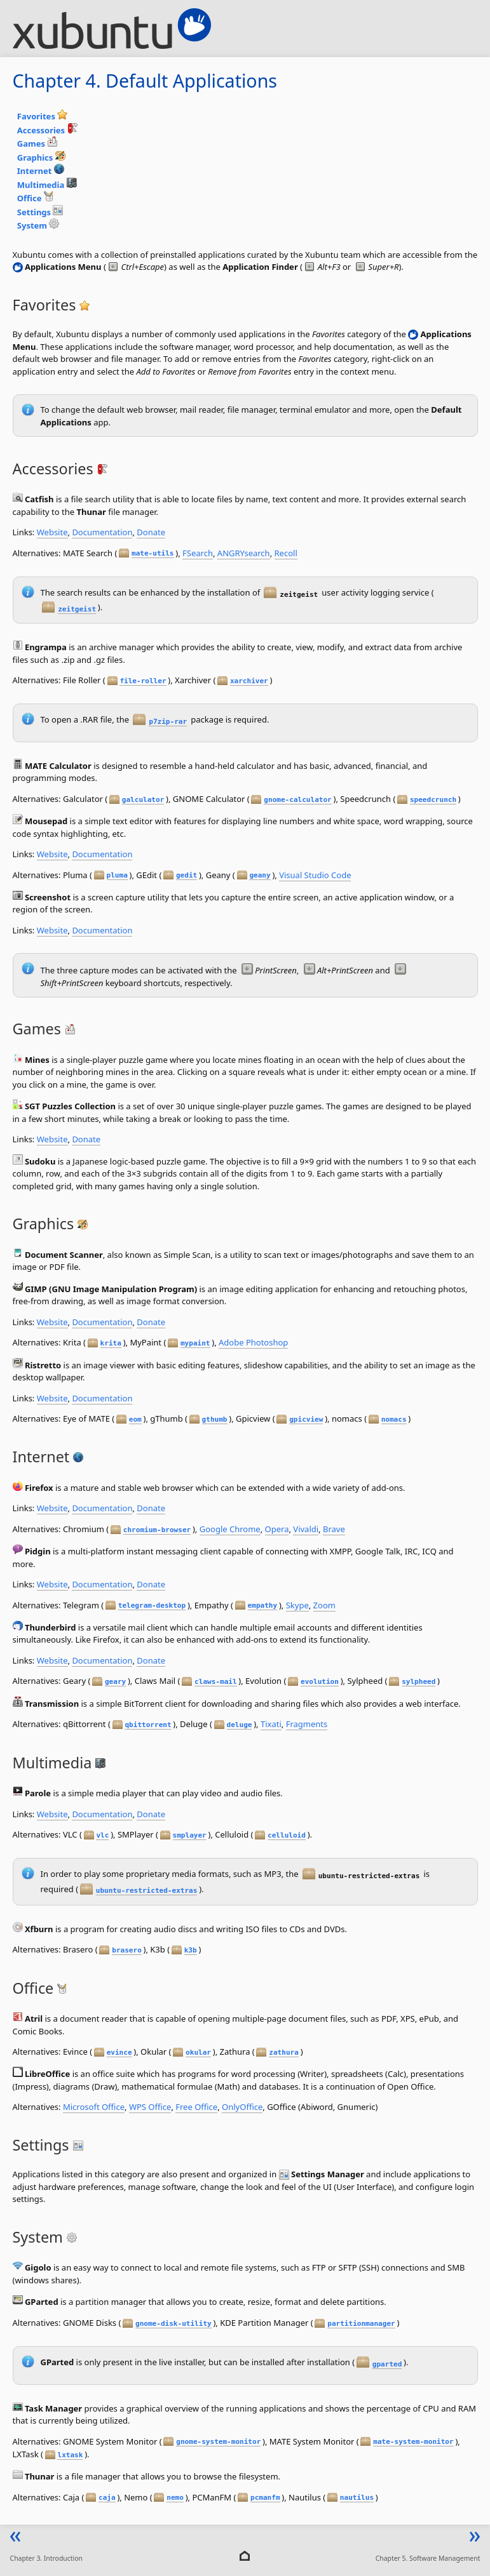 This screenshot has width=490, height=2576. I want to click on Documentation, so click(102, 532).